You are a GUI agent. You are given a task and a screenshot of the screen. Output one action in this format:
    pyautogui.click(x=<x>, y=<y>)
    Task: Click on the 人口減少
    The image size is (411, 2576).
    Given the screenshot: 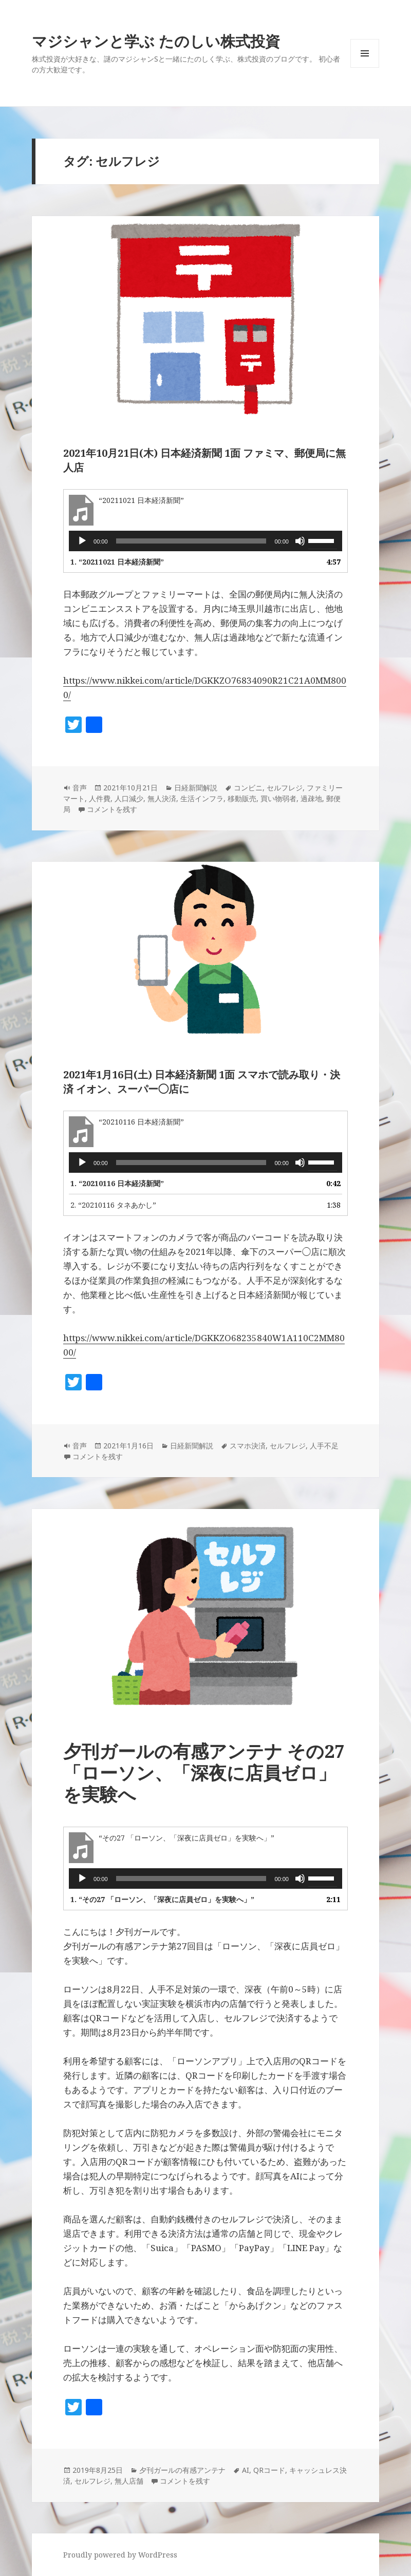 What is the action you would take?
    pyautogui.click(x=129, y=798)
    